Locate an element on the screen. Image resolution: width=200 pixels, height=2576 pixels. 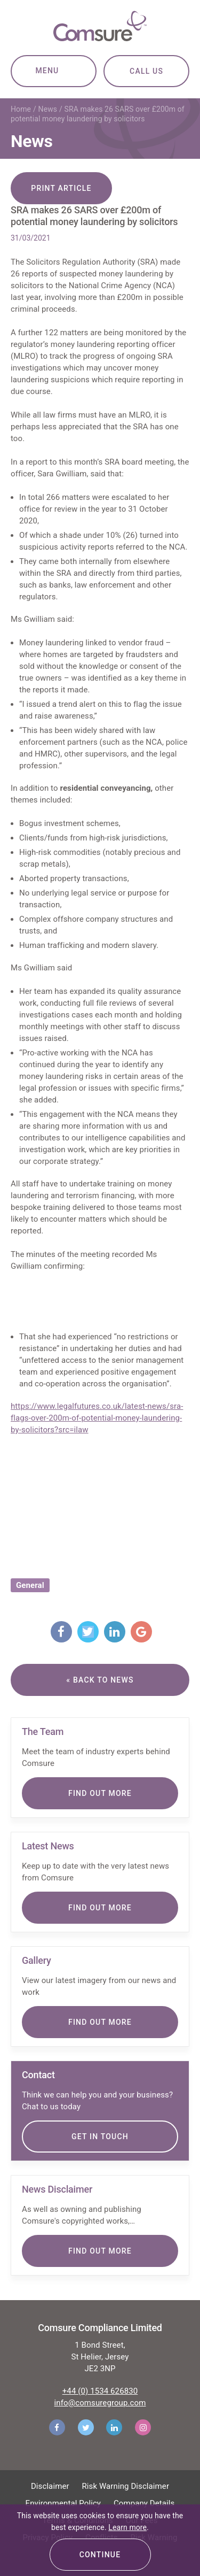
Learn more is located at coordinates (127, 2527).